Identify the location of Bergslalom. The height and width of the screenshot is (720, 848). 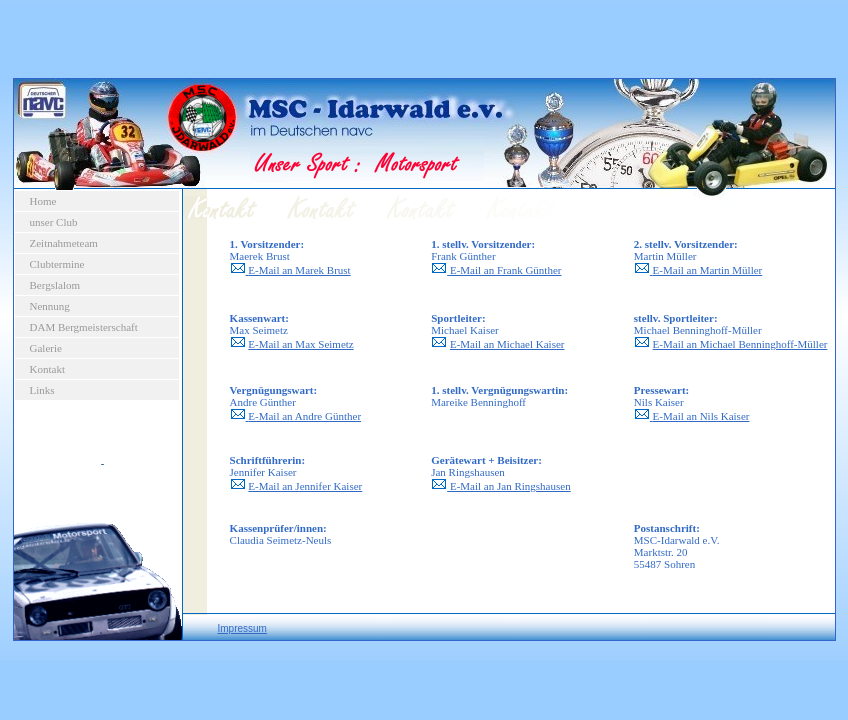
(55, 285).